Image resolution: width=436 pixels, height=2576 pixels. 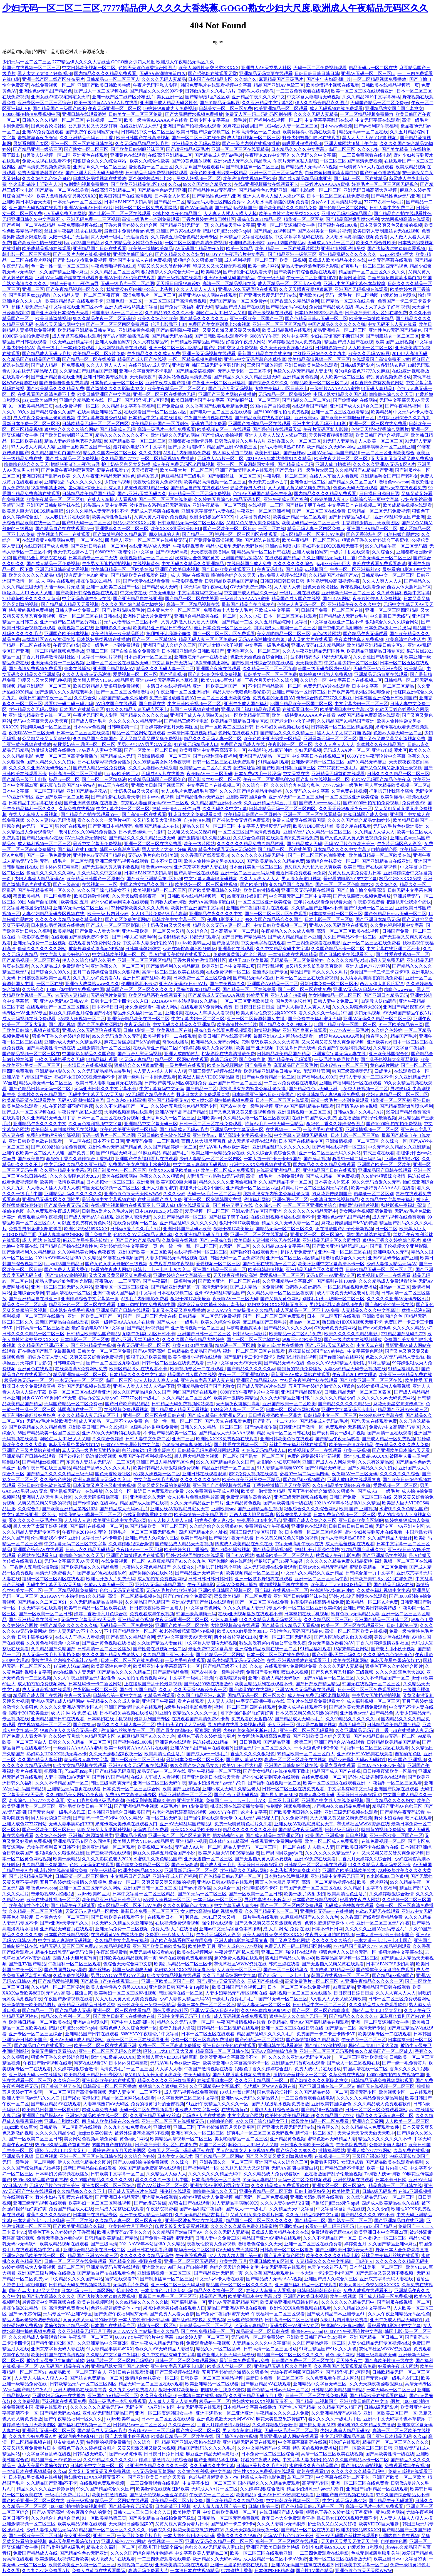 I want to click on 99麻花豆传媒剧国产, so click(x=243, y=126).